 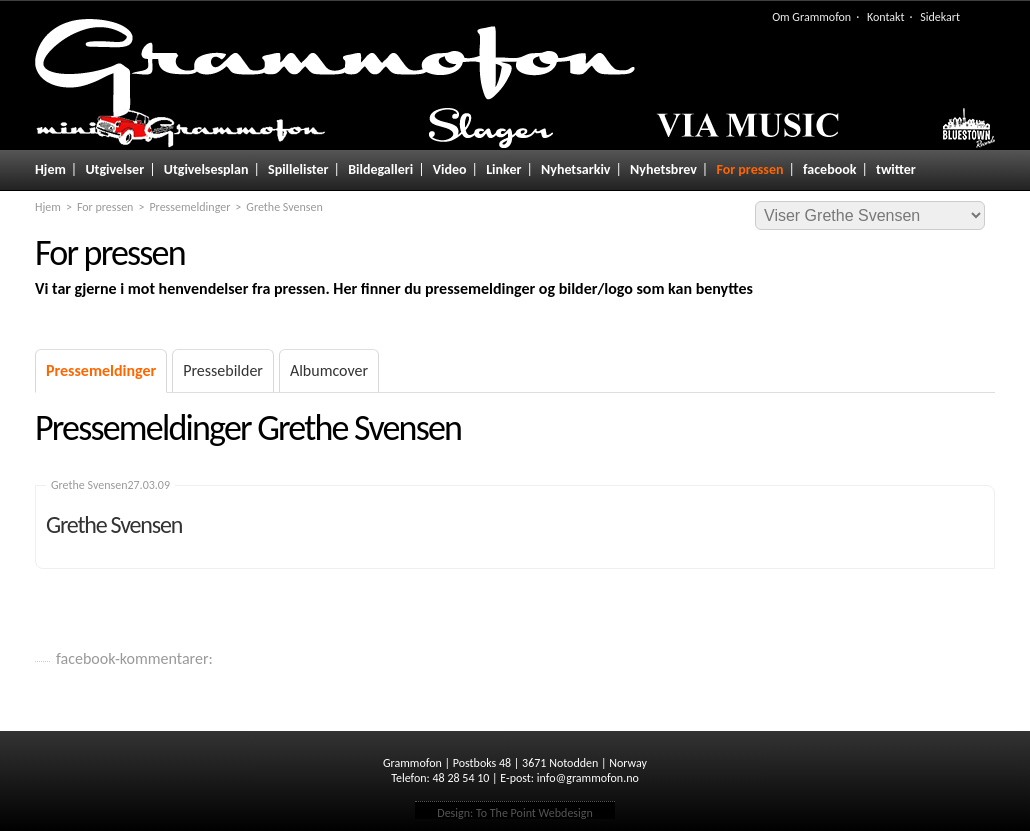 What do you see at coordinates (114, 169) in the screenshot?
I see `Utgivelser` at bounding box center [114, 169].